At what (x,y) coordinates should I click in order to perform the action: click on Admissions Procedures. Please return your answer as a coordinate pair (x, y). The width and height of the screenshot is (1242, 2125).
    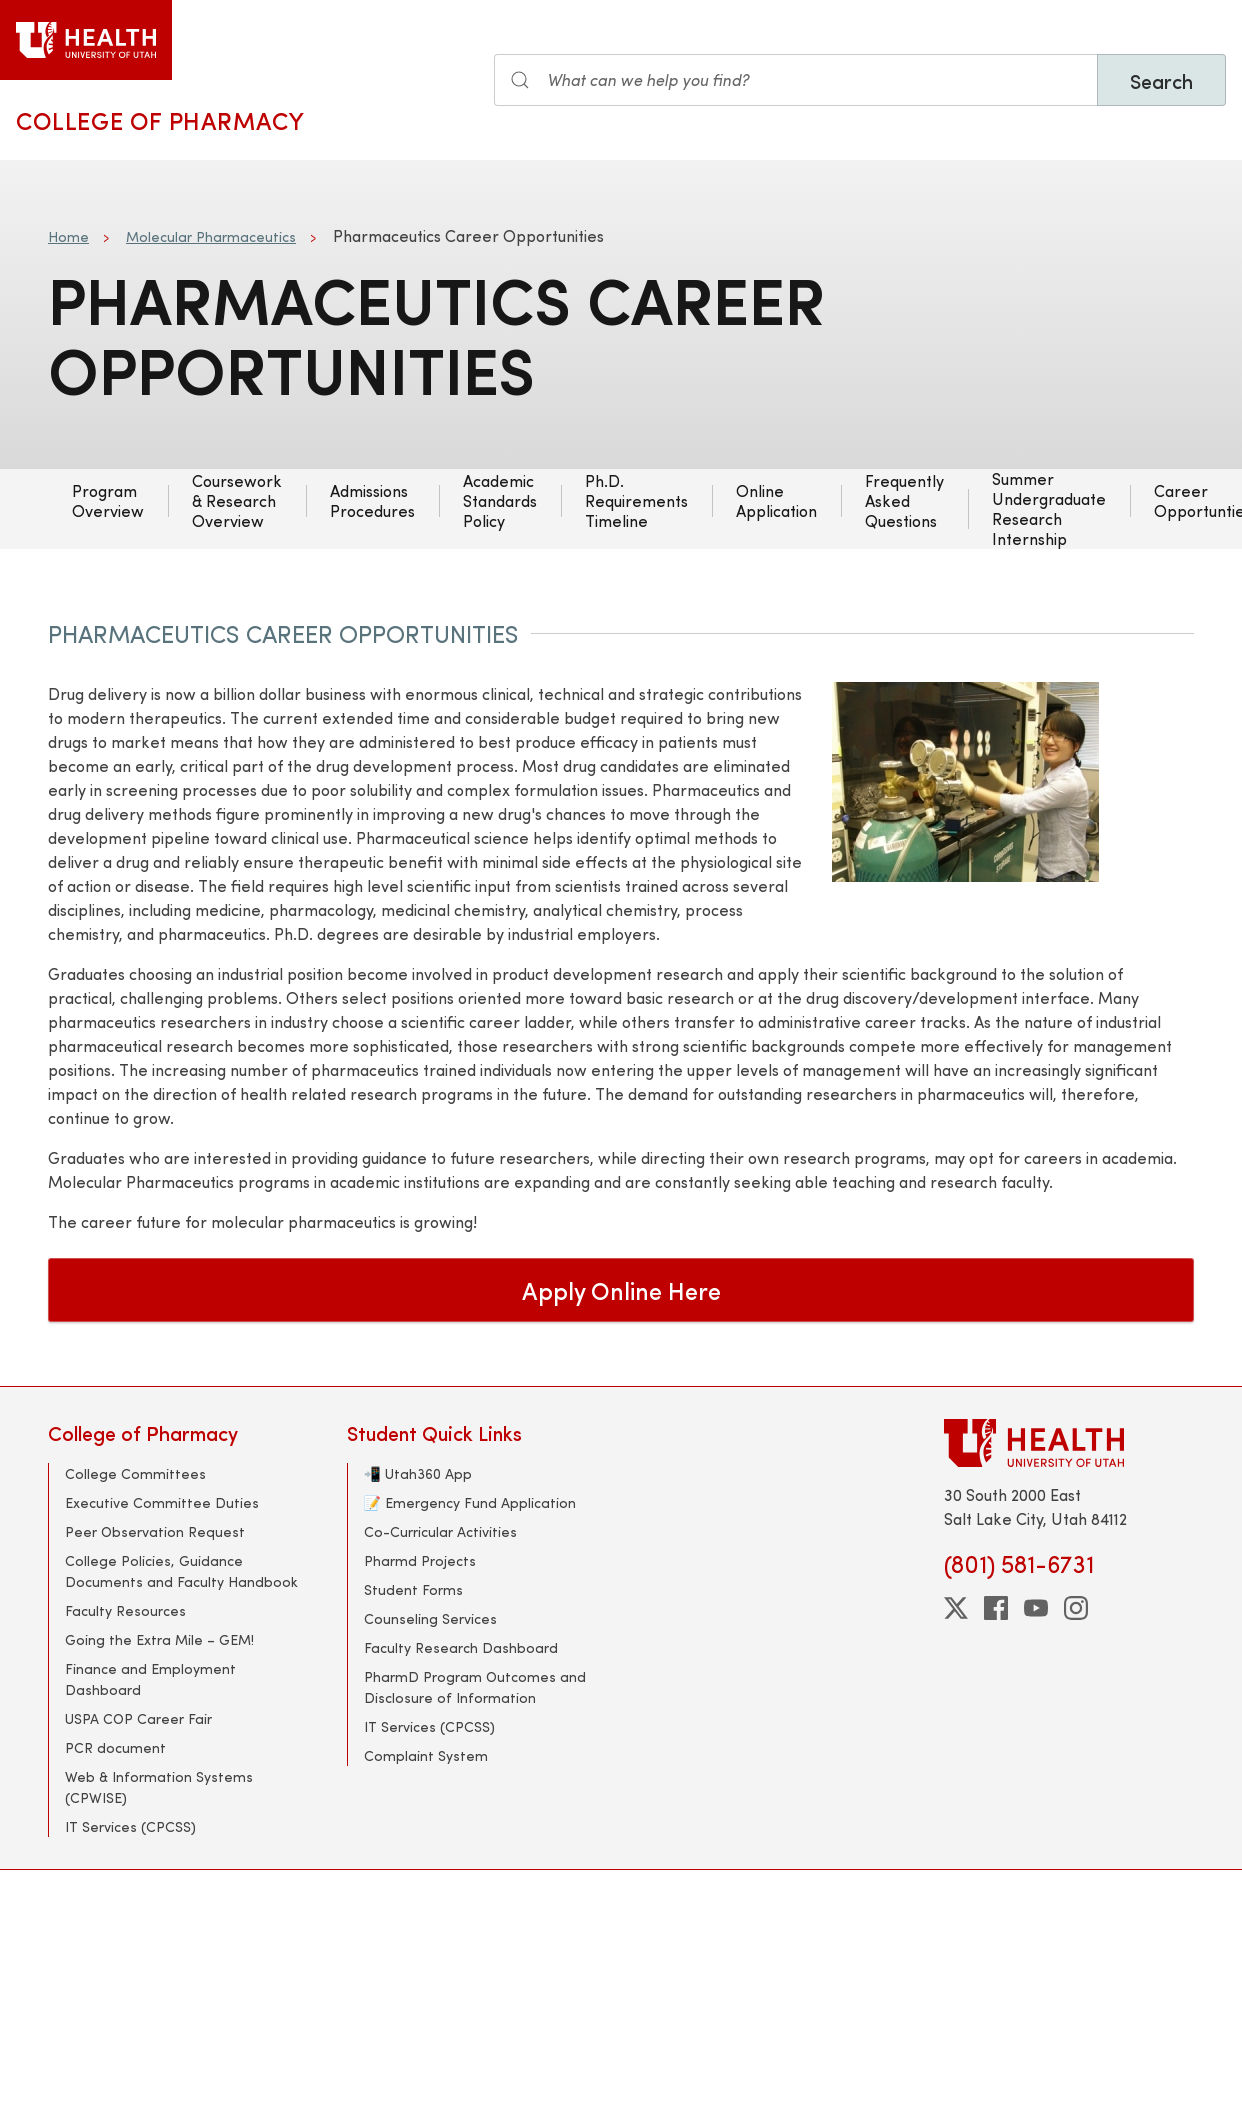
    Looking at the image, I should click on (372, 500).